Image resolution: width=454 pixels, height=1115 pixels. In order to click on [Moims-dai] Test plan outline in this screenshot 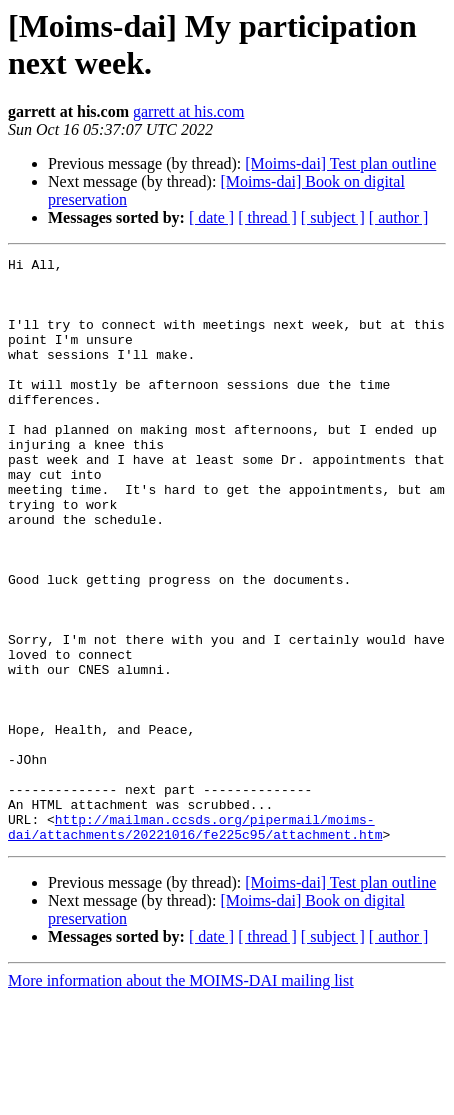, I will do `click(340, 163)`.